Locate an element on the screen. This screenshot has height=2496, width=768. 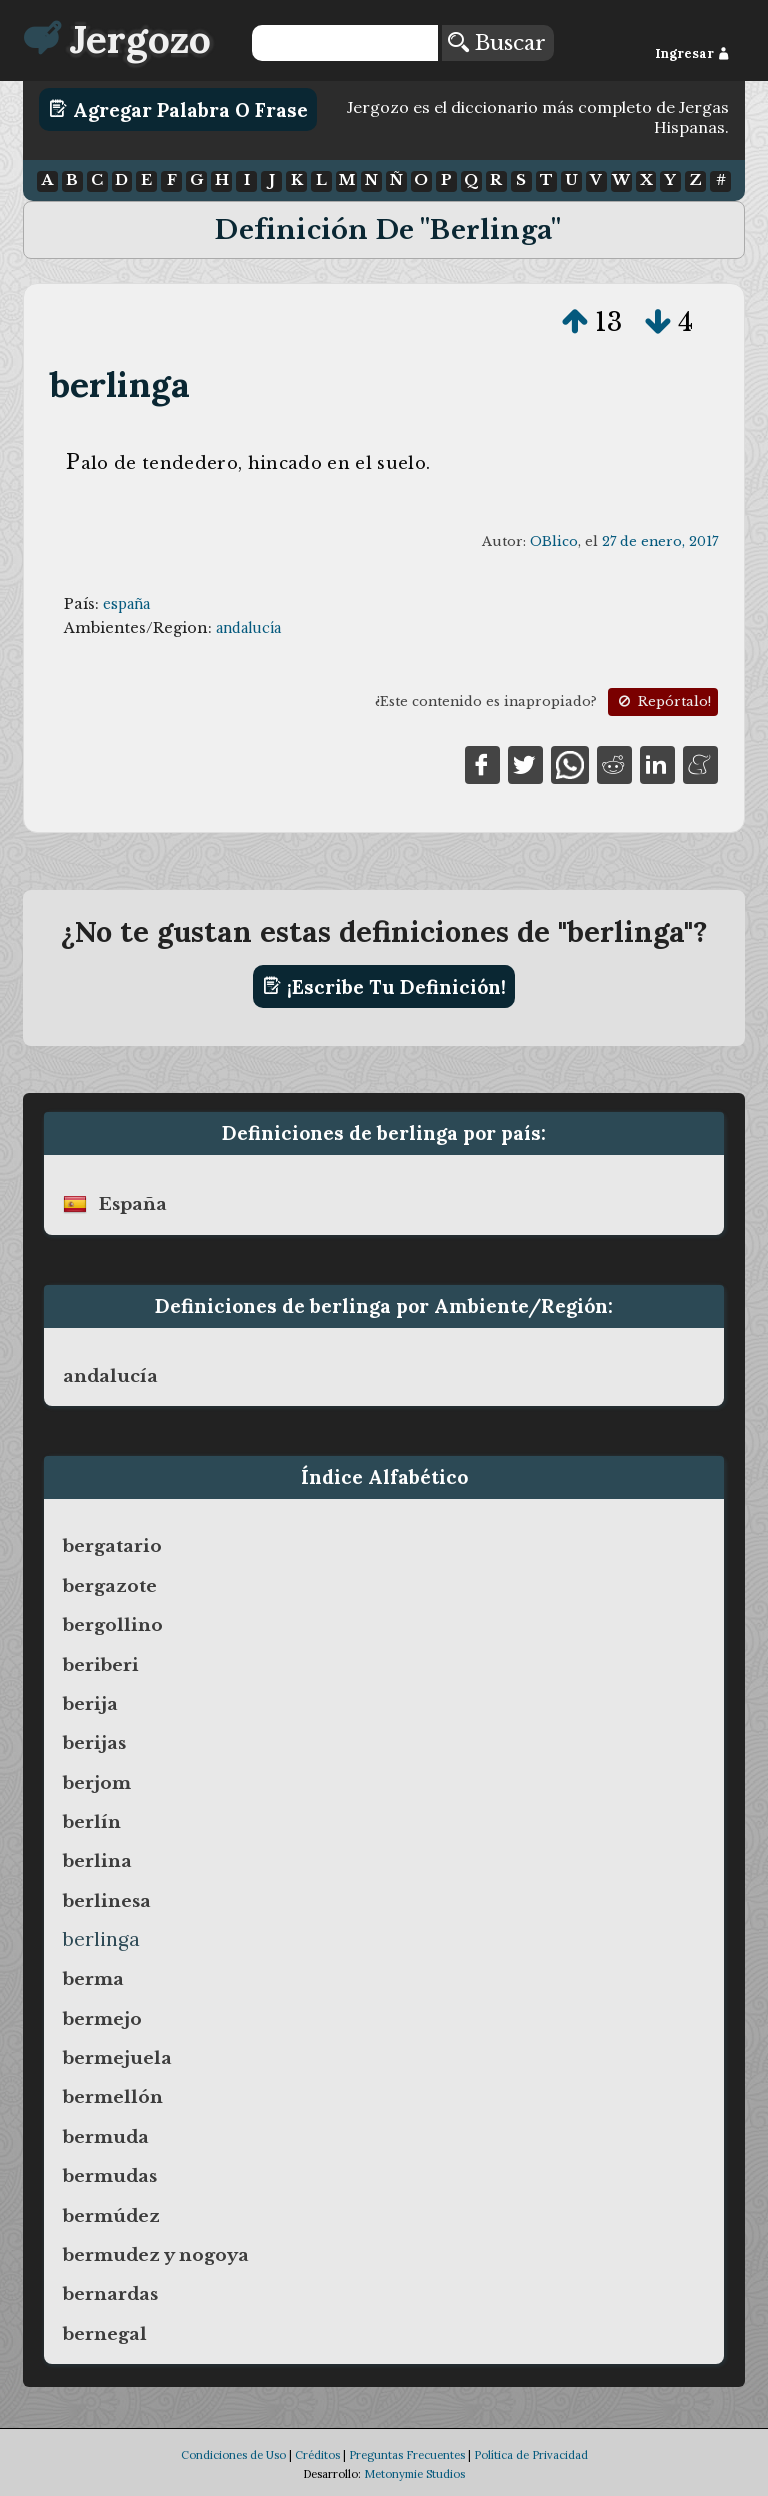
Créditos is located at coordinates (317, 2455).